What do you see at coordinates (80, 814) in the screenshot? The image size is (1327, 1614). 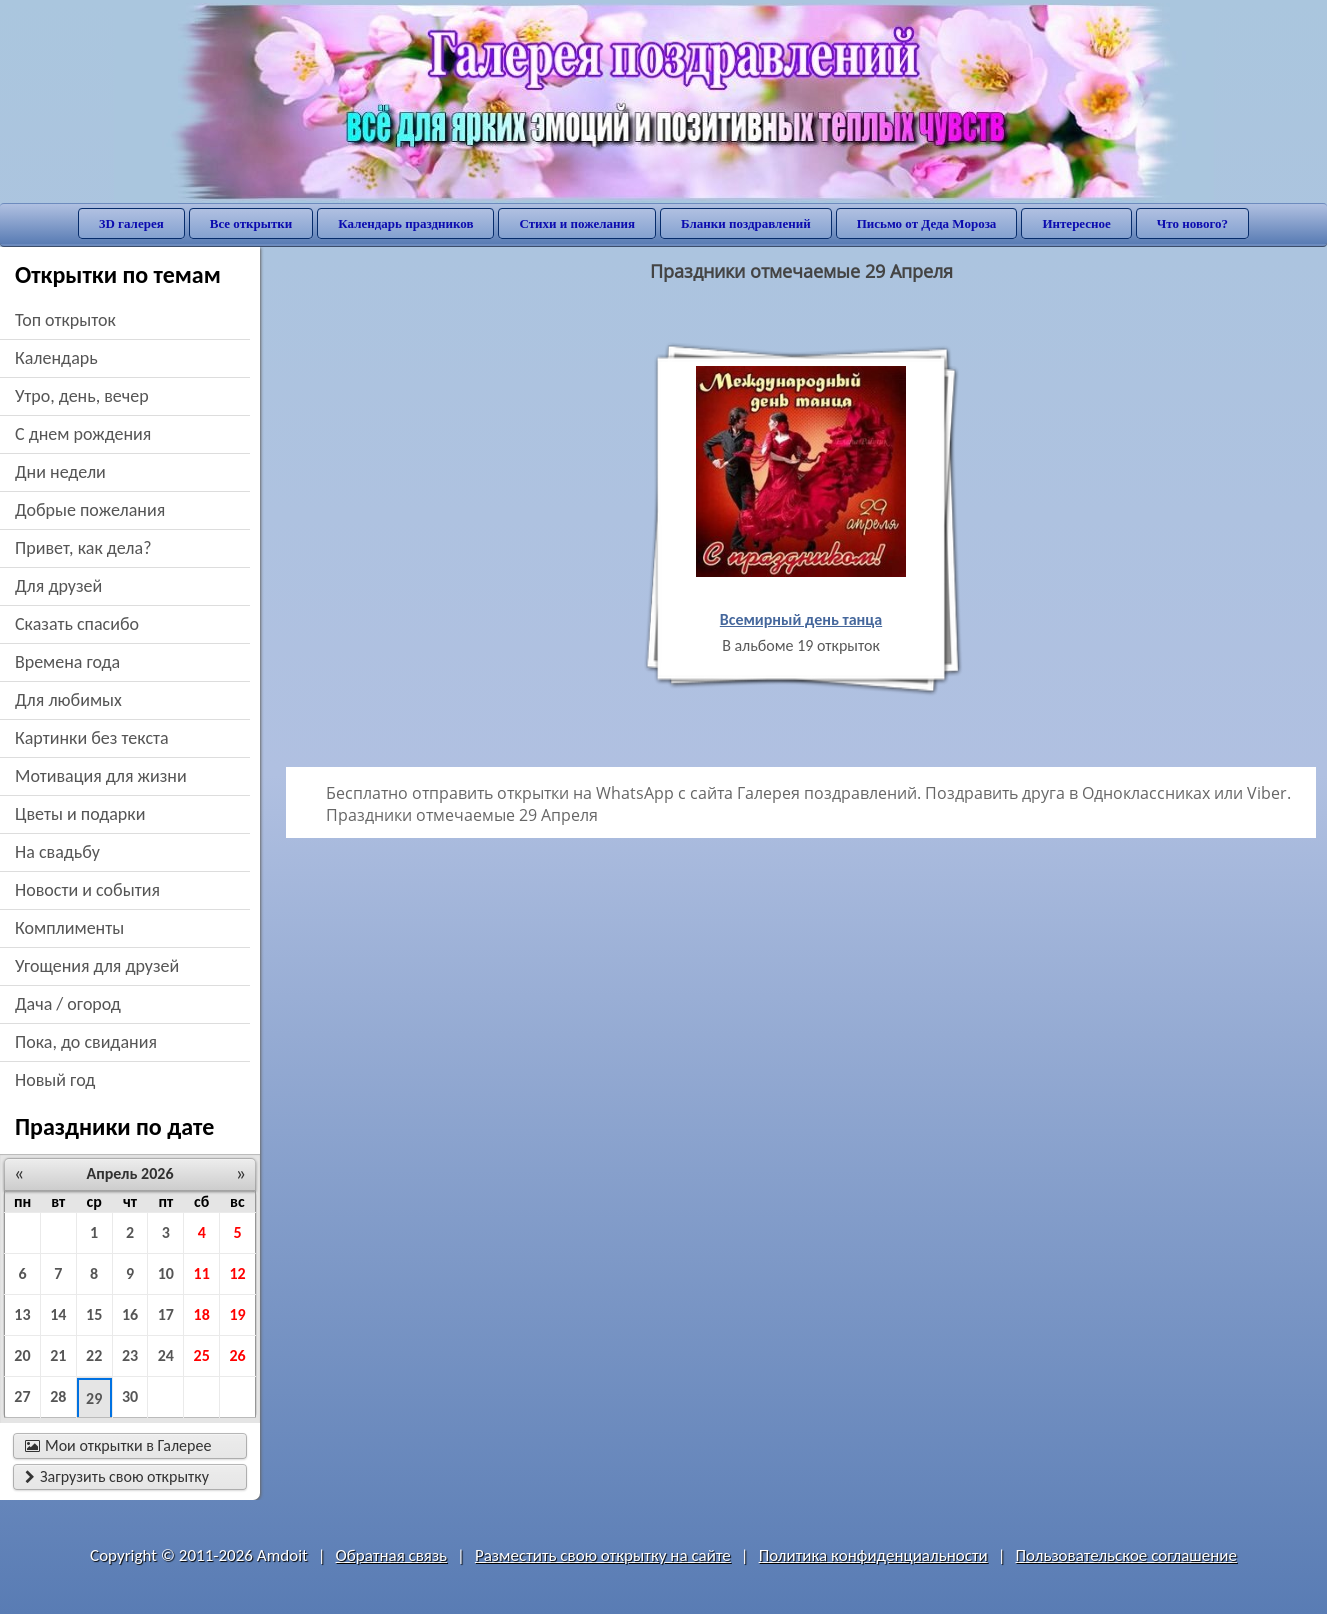 I see `цветы и подарки` at bounding box center [80, 814].